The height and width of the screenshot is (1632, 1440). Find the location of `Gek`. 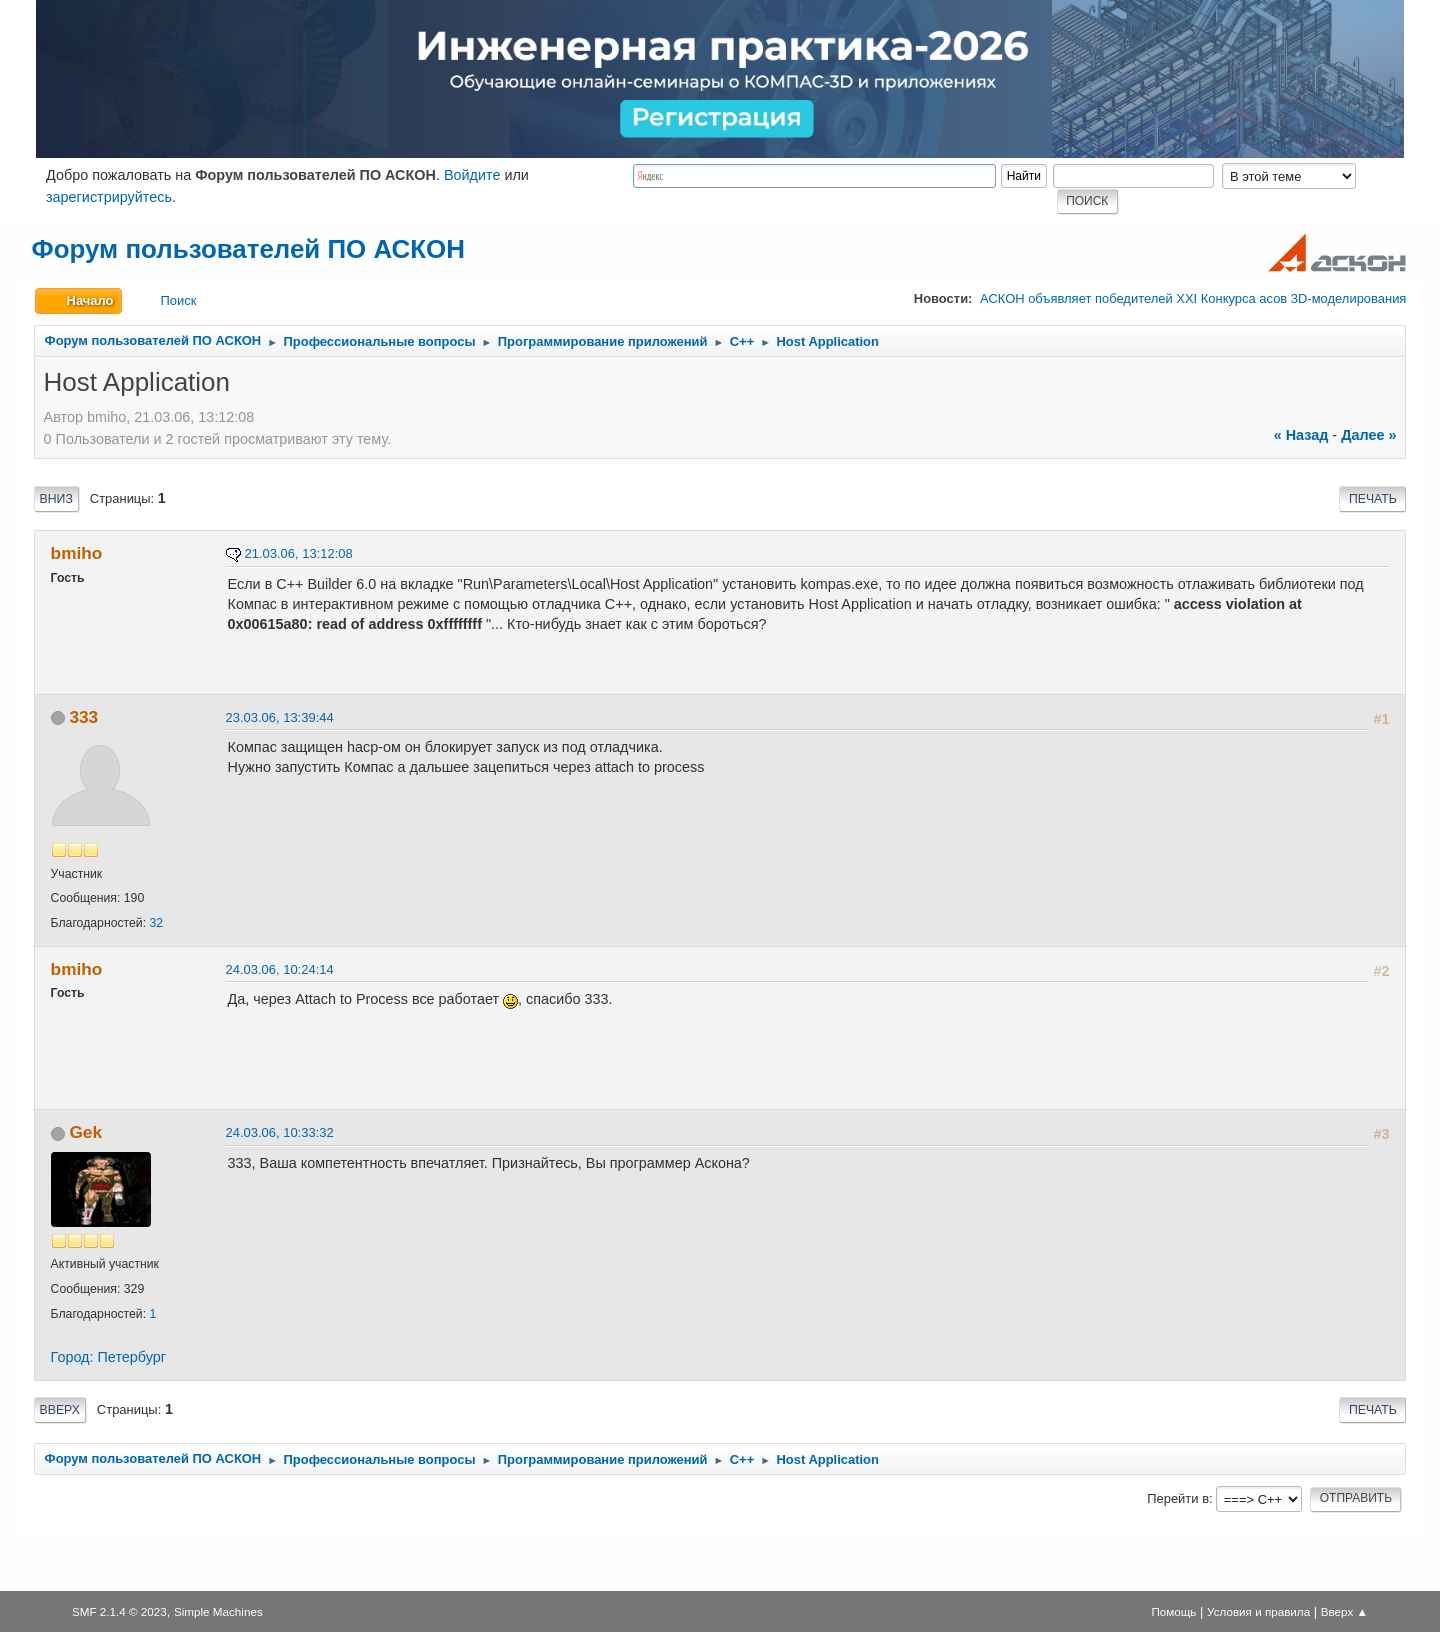

Gek is located at coordinates (85, 1132).